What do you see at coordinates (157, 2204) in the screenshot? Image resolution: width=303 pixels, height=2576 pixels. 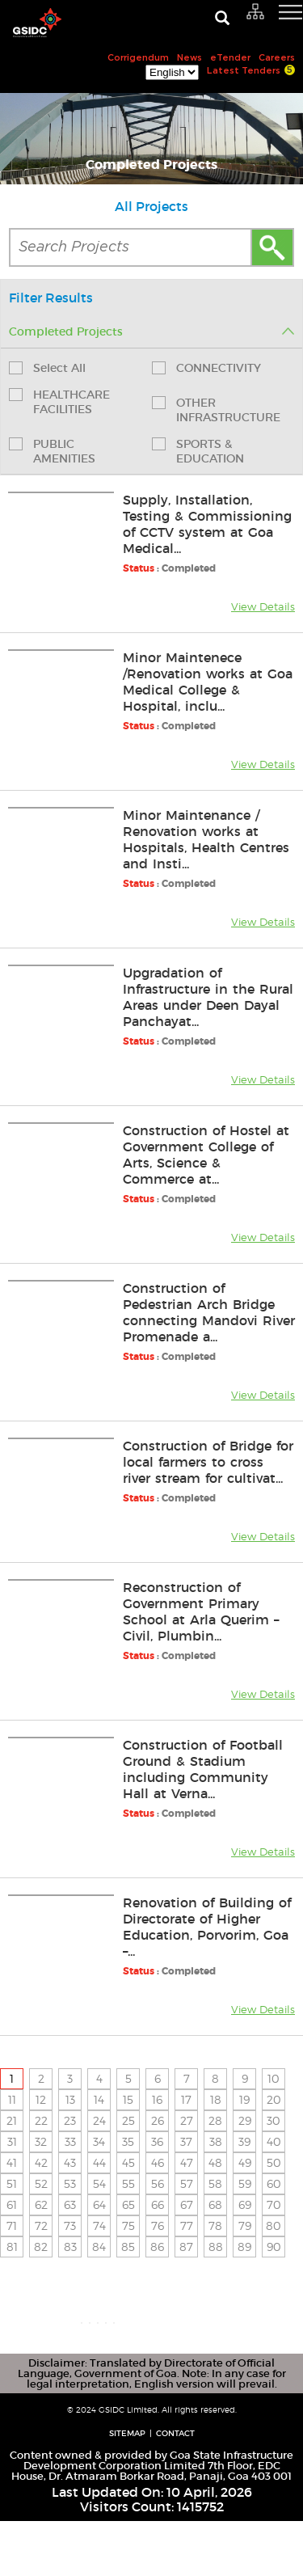 I see `66` at bounding box center [157, 2204].